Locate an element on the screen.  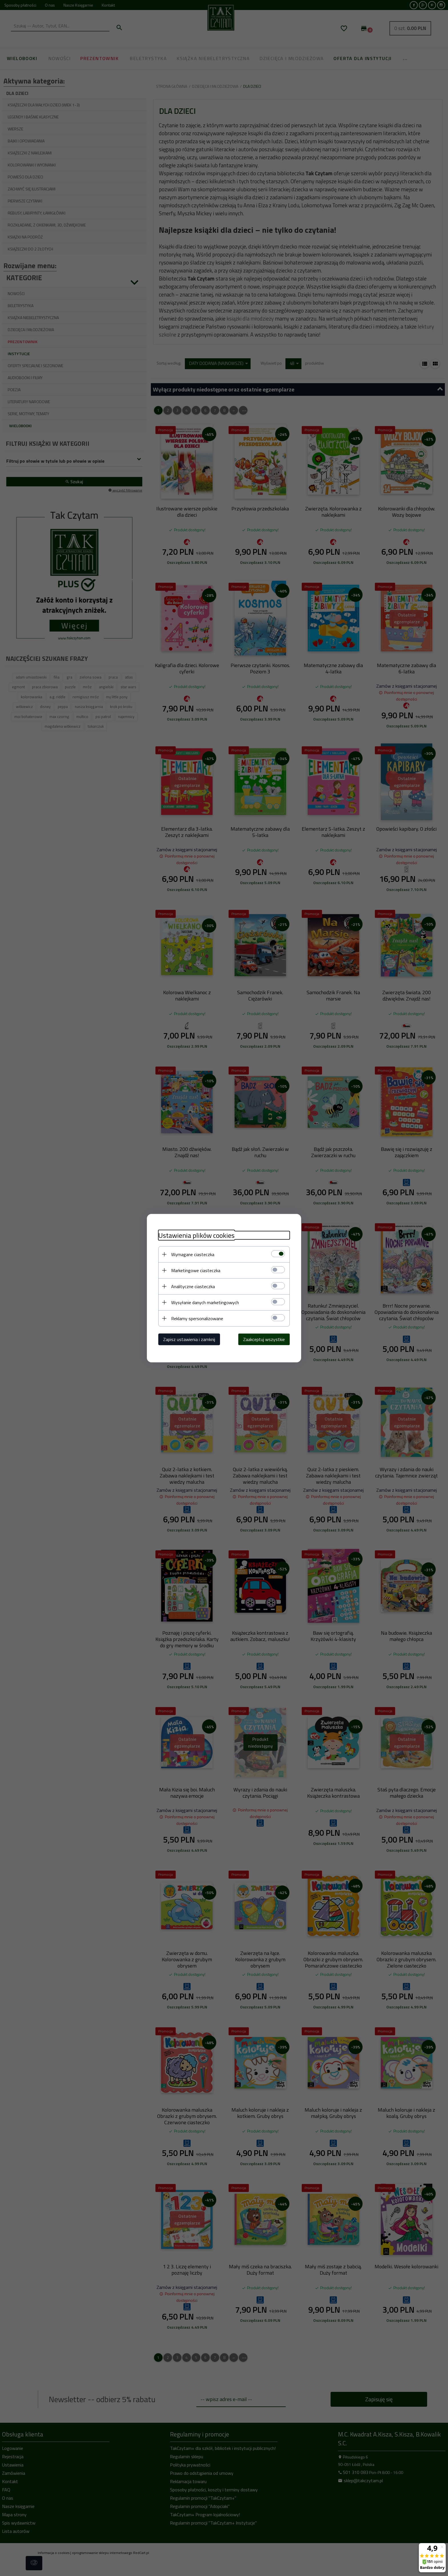
Zapisz ustawienia i zamknij is located at coordinates (189, 1339).